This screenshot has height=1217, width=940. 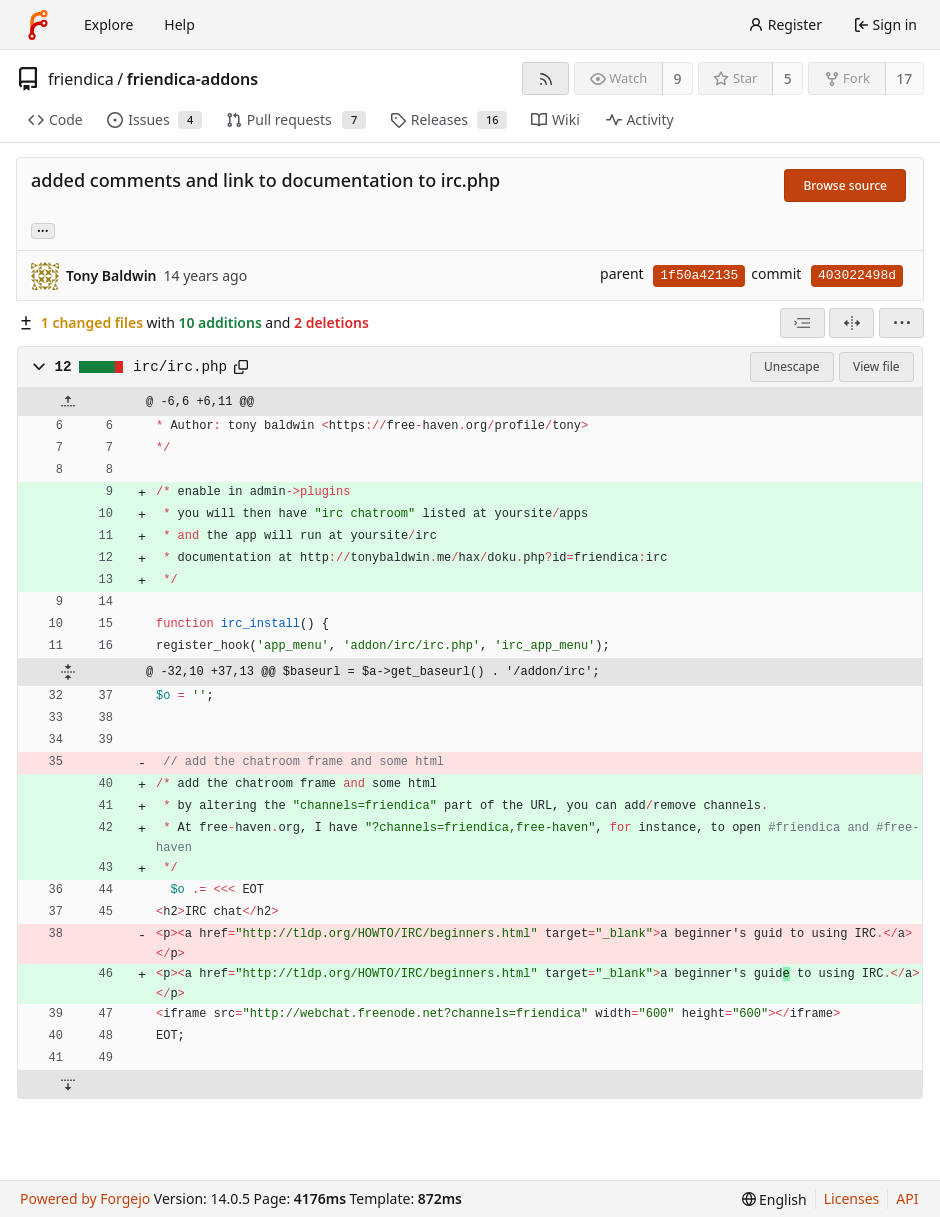 What do you see at coordinates (241, 367) in the screenshot?
I see `[Copy path]` at bounding box center [241, 367].